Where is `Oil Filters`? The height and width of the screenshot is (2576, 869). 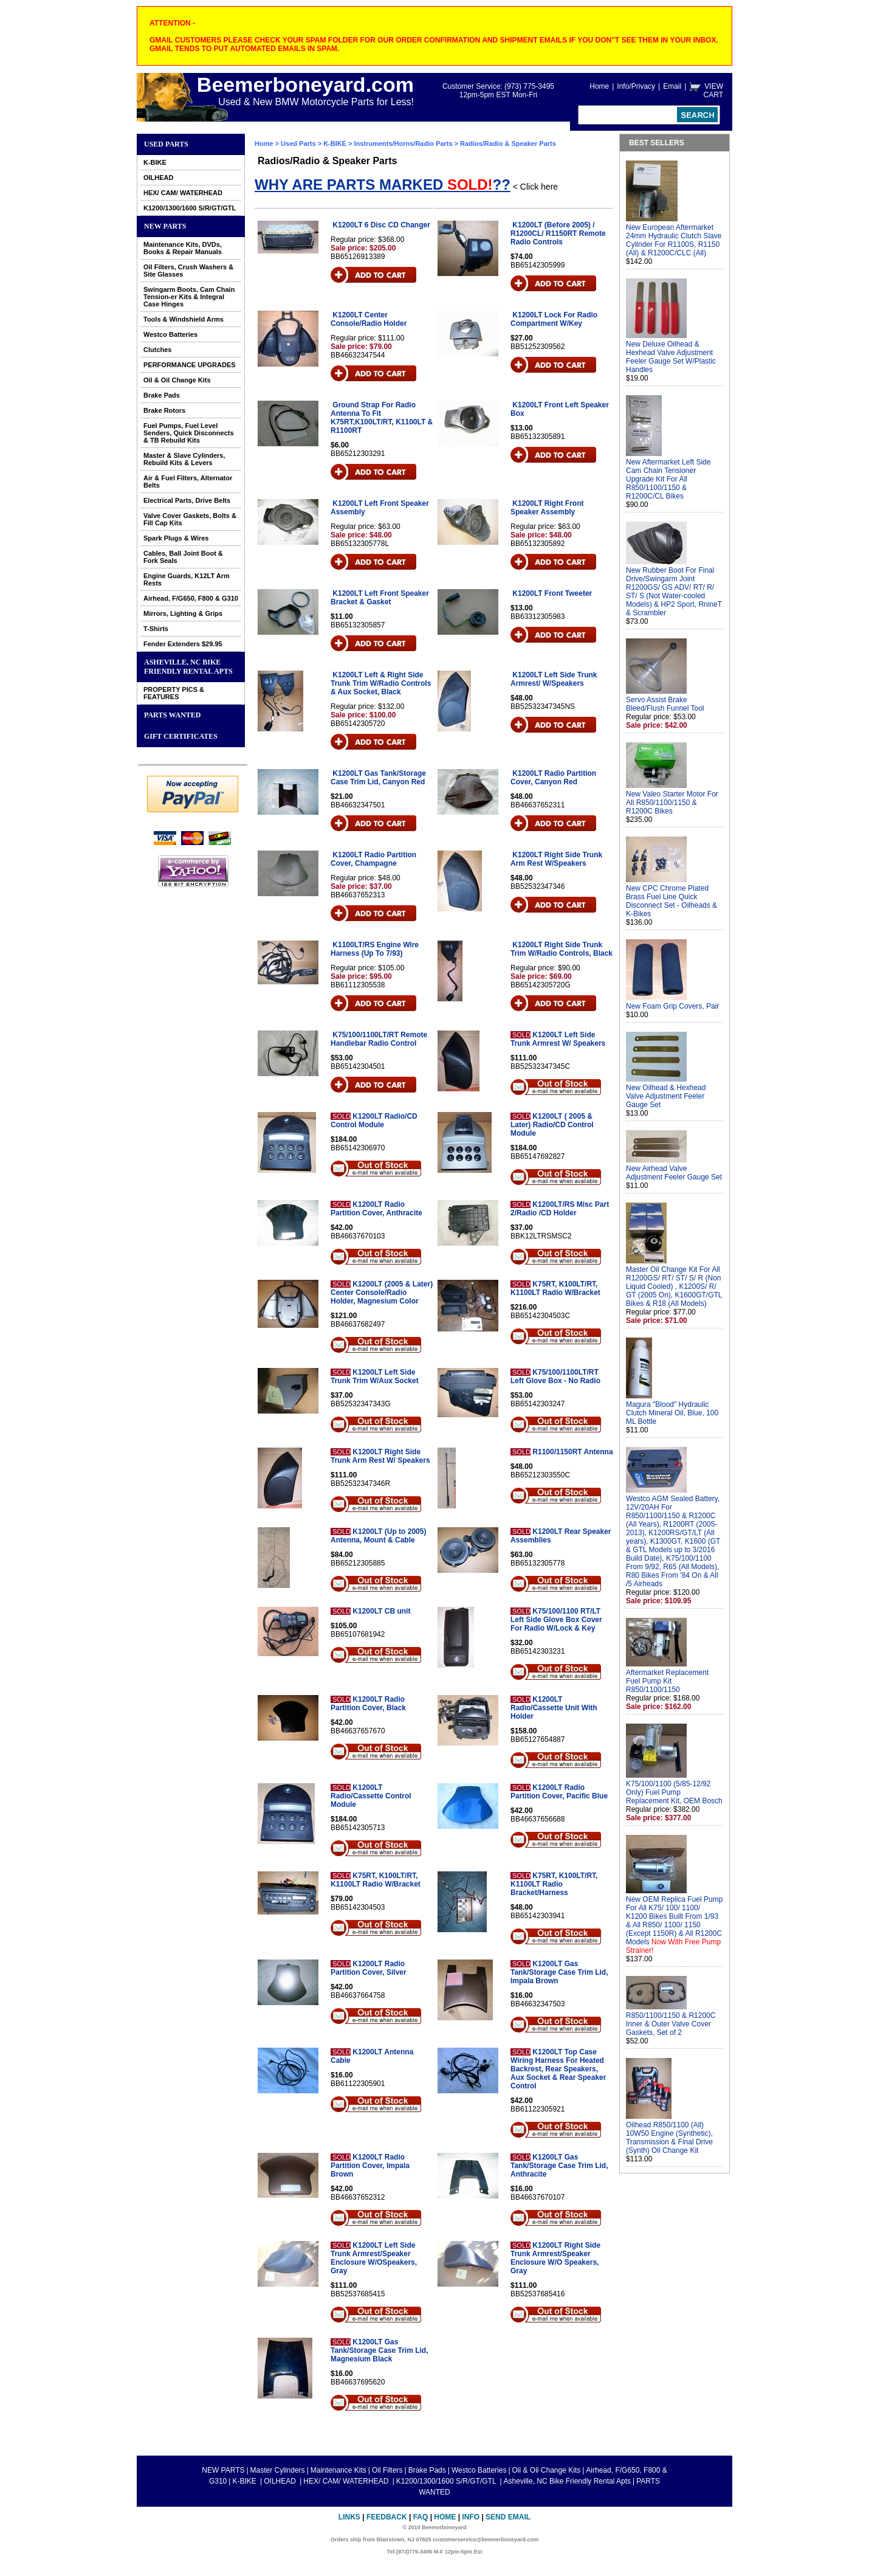 Oil Filters is located at coordinates (387, 2470).